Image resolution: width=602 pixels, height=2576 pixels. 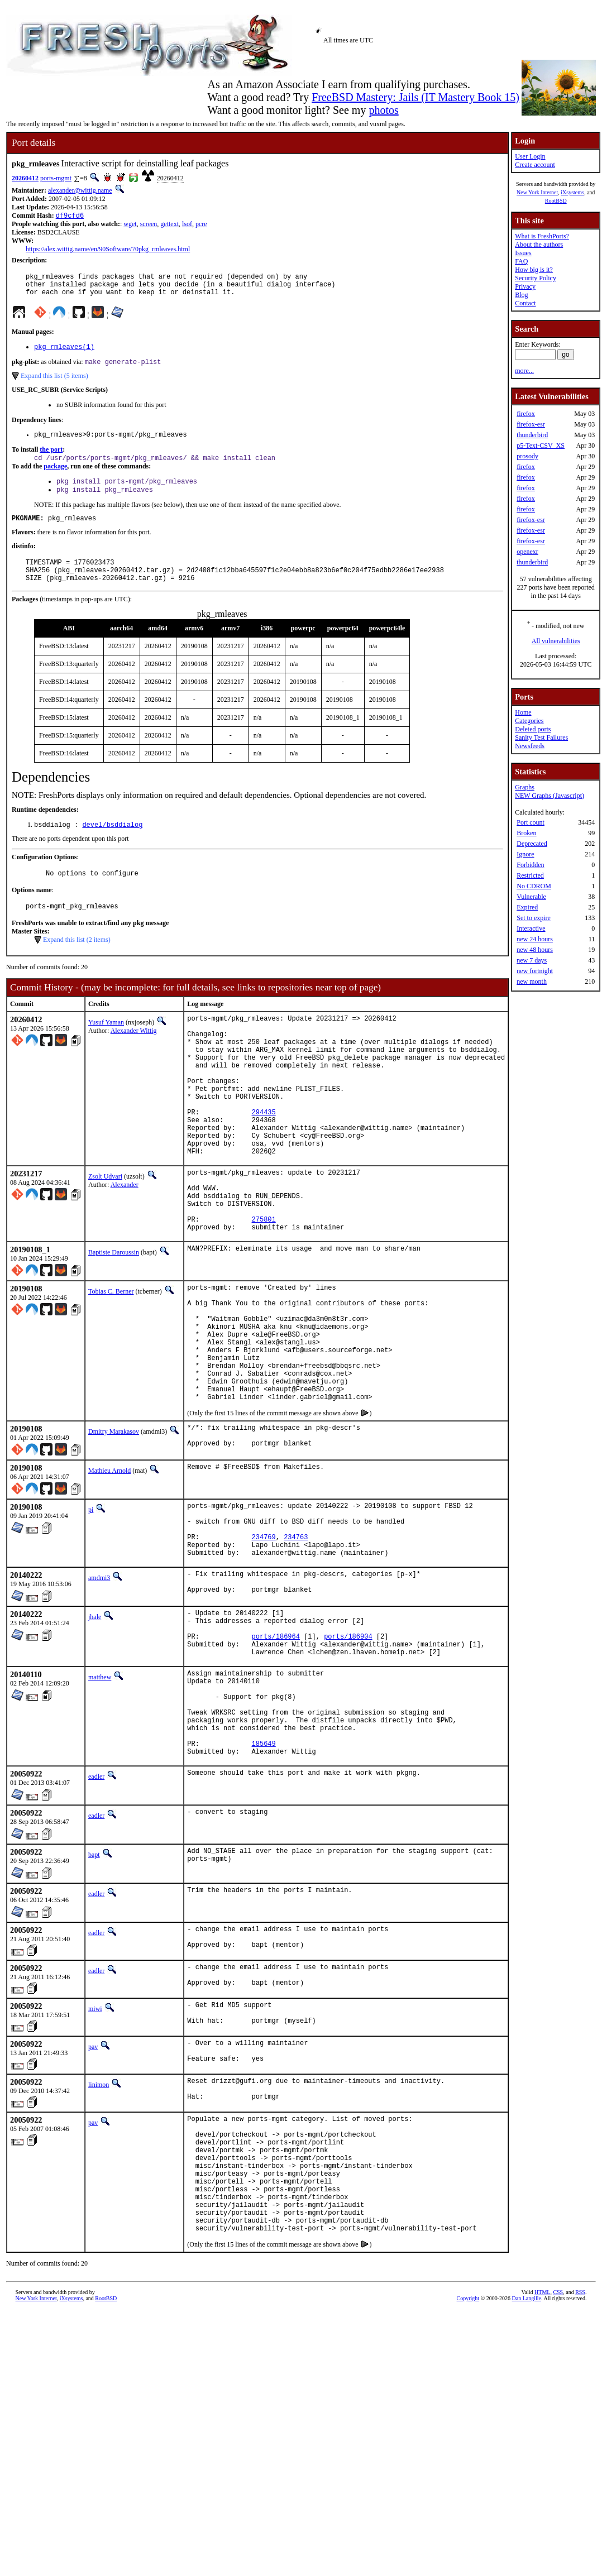 I want to click on Mathieu Arnold, so click(x=109, y=1567).